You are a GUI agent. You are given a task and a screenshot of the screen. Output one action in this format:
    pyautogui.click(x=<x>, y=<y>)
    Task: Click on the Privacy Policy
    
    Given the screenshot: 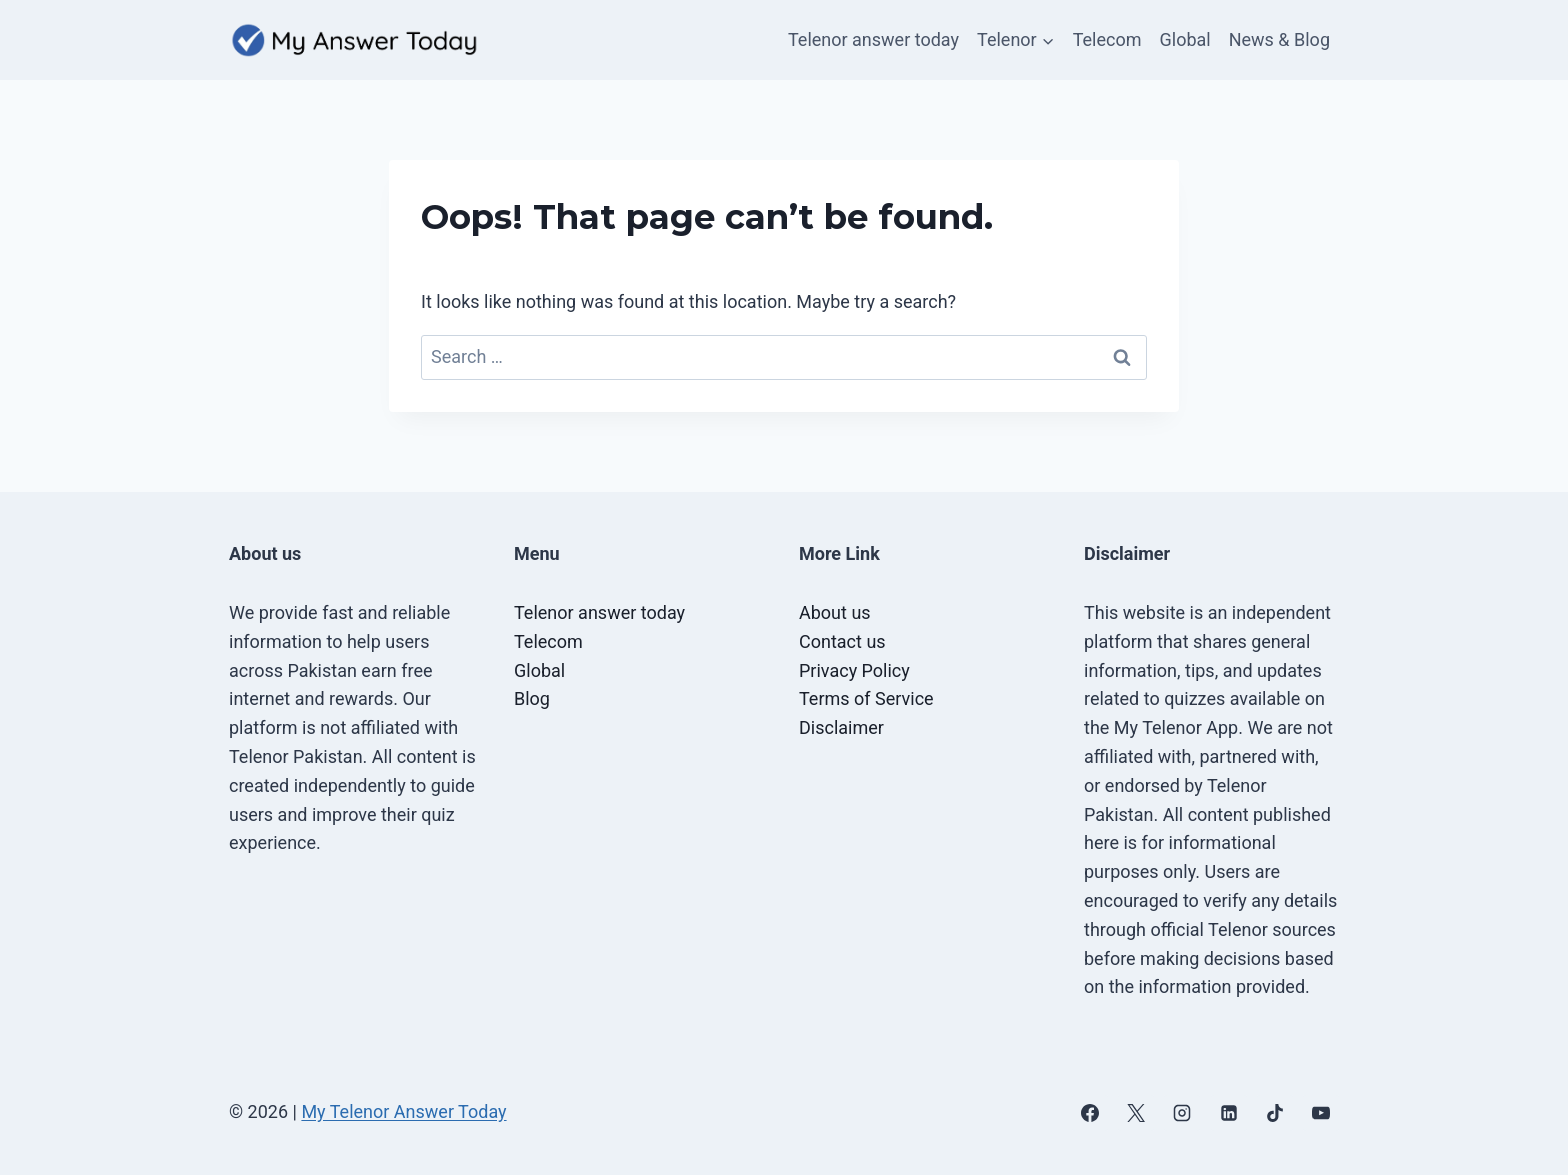 What is the action you would take?
    pyautogui.click(x=854, y=670)
    